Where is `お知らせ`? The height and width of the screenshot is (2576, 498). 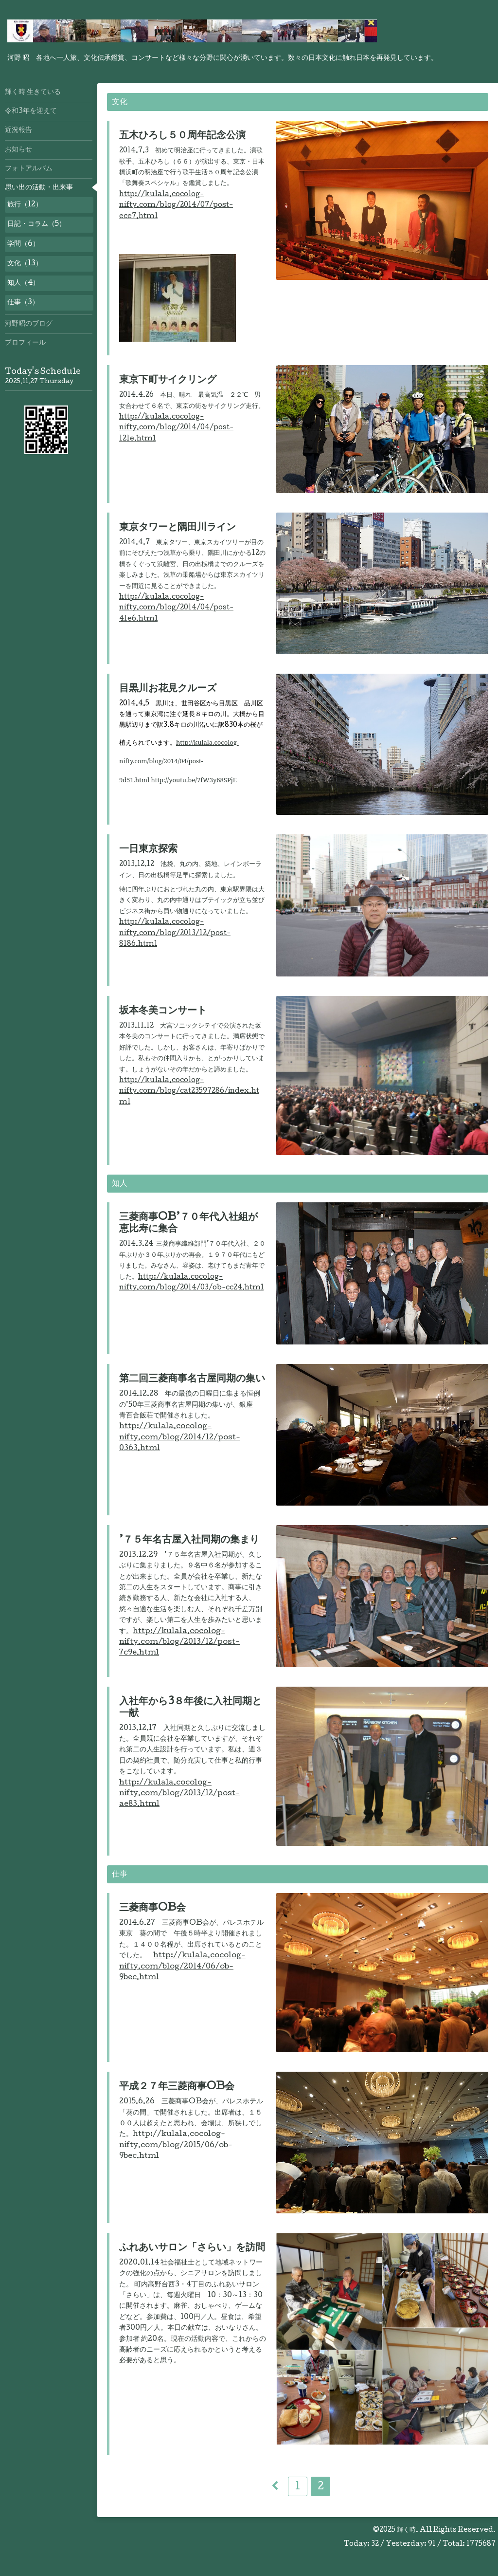
お知らせ is located at coordinates (18, 150).